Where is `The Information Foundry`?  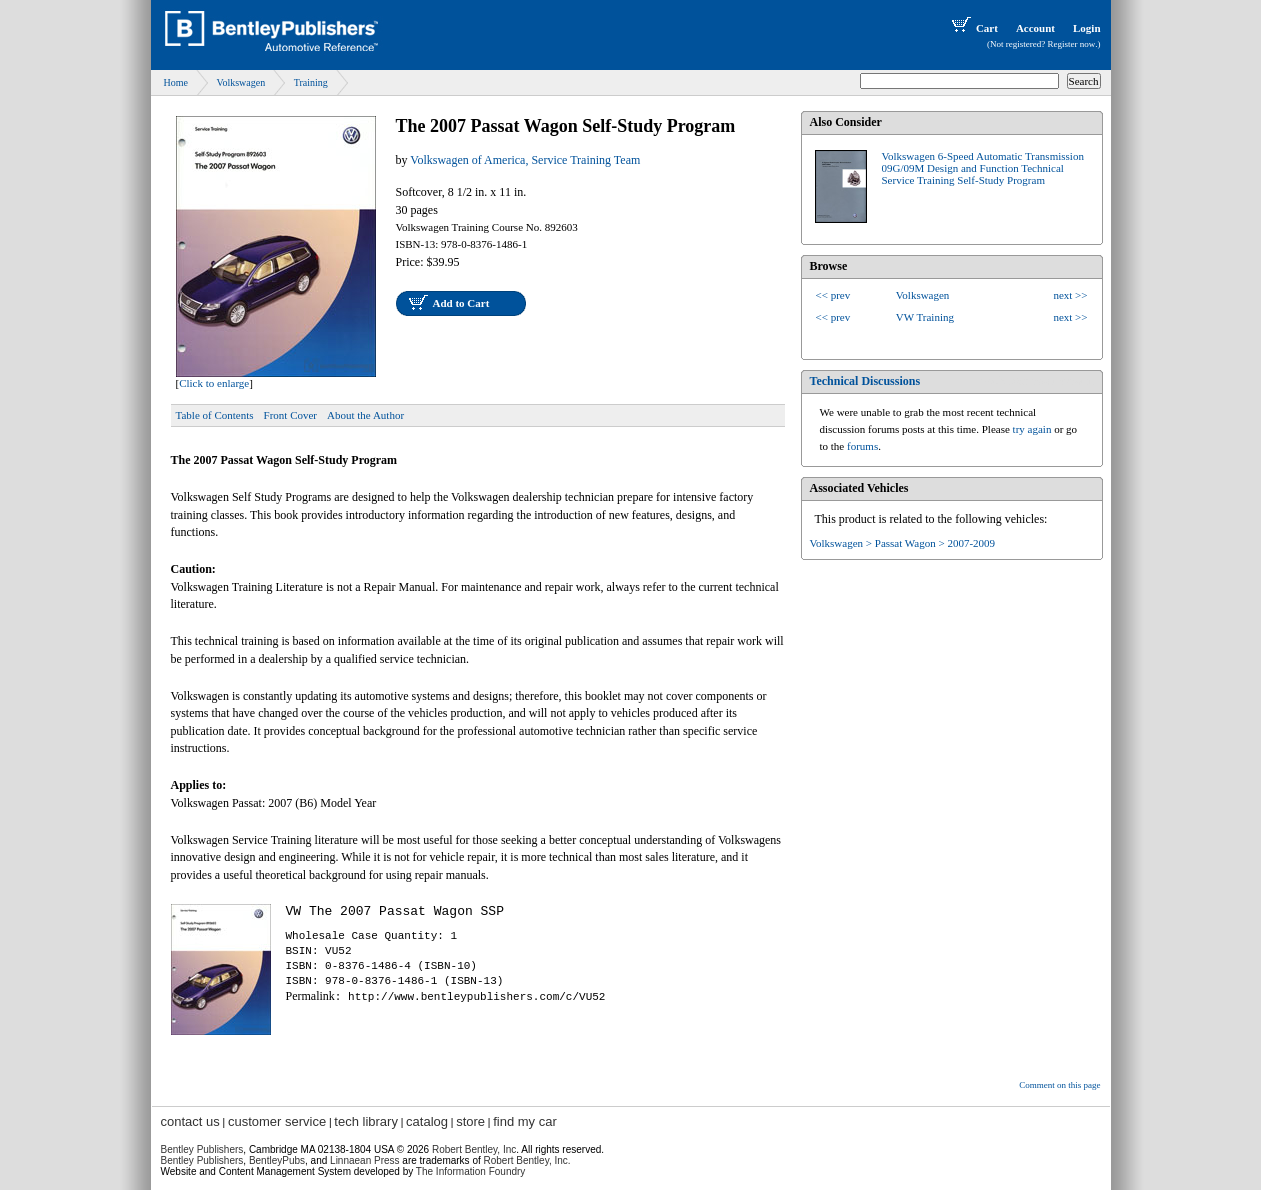 The Information Foundry is located at coordinates (471, 1171).